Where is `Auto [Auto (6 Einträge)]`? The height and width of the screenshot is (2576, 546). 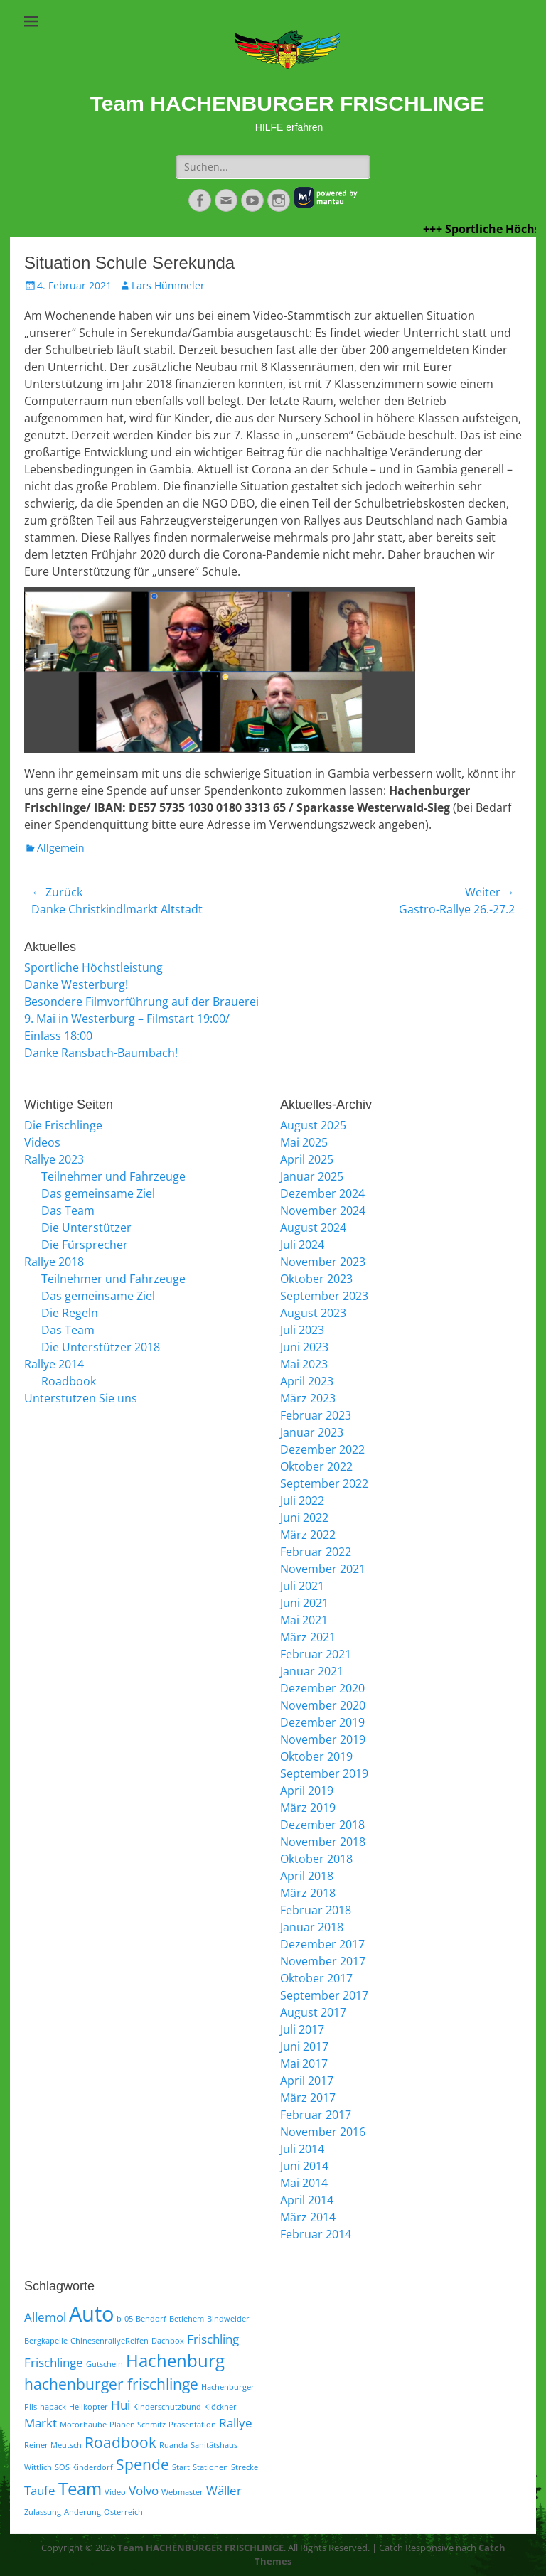
Auto [Auto (6 Einträge)] is located at coordinates (91, 2313).